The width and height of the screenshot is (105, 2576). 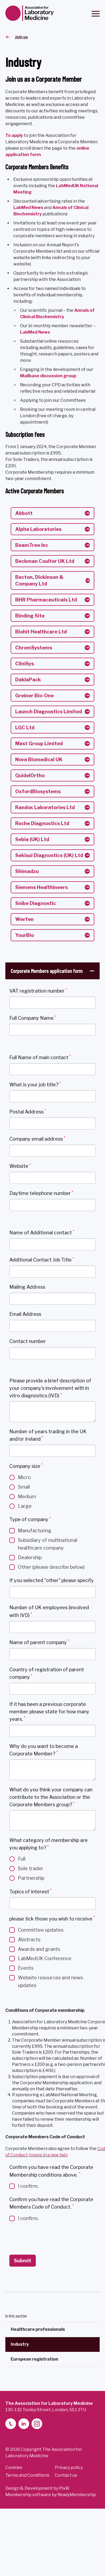 I want to click on Company size, so click(x=26, y=1466).